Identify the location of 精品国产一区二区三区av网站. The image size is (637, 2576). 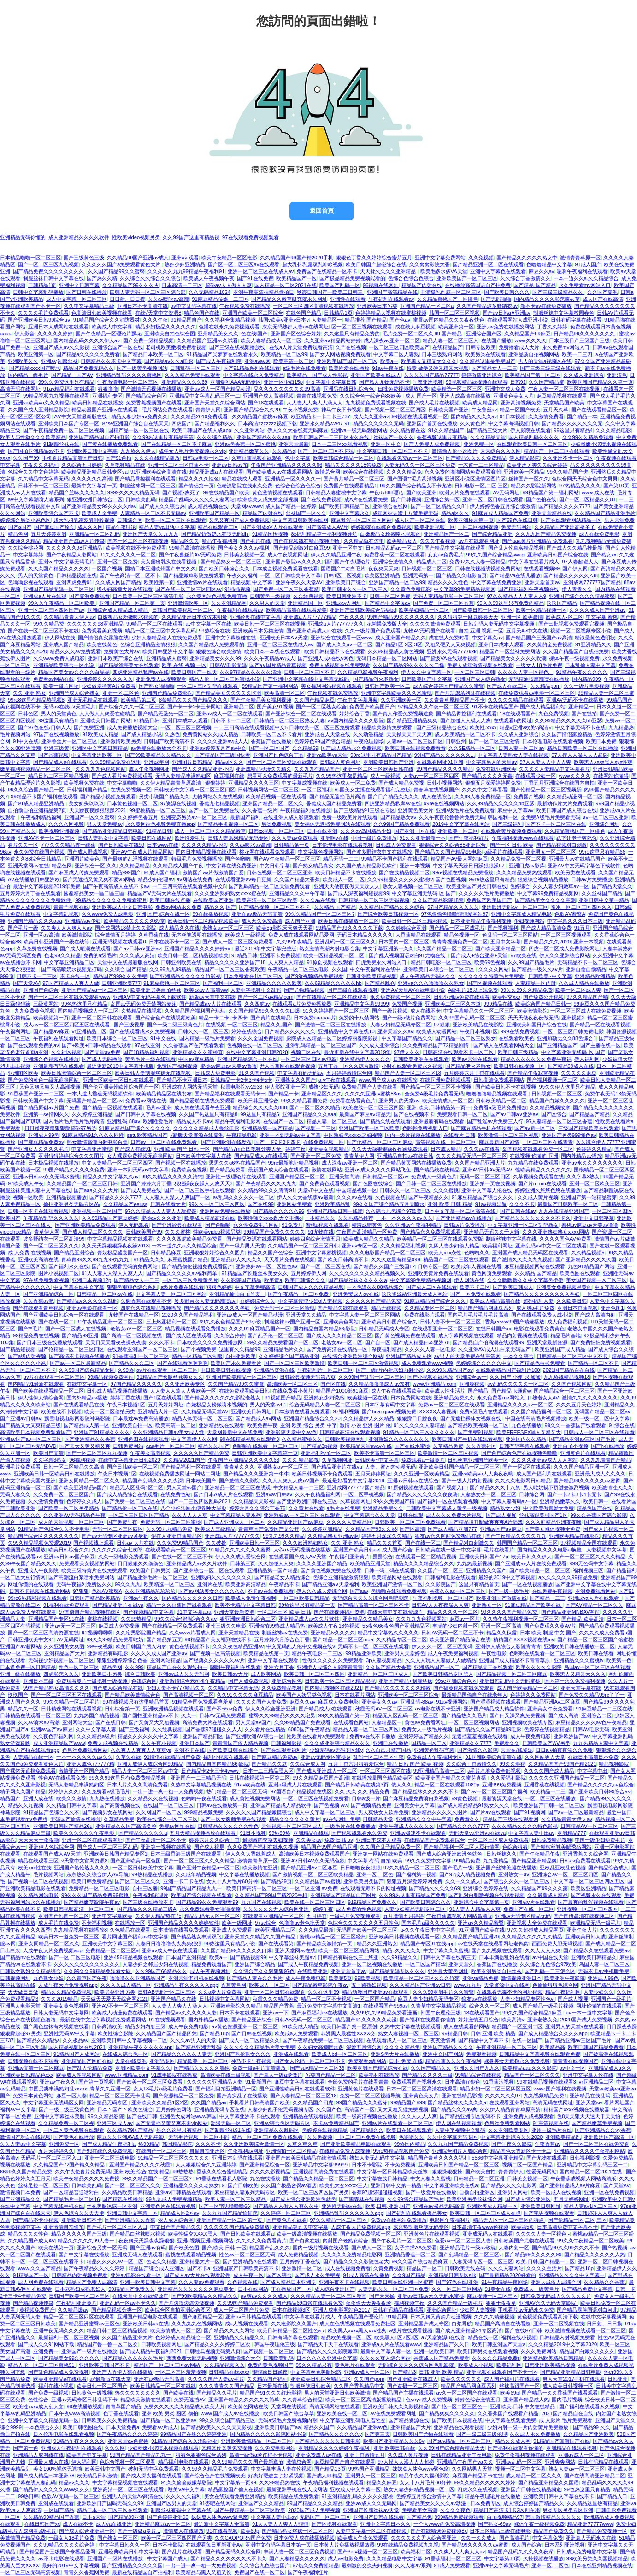
(167, 2365).